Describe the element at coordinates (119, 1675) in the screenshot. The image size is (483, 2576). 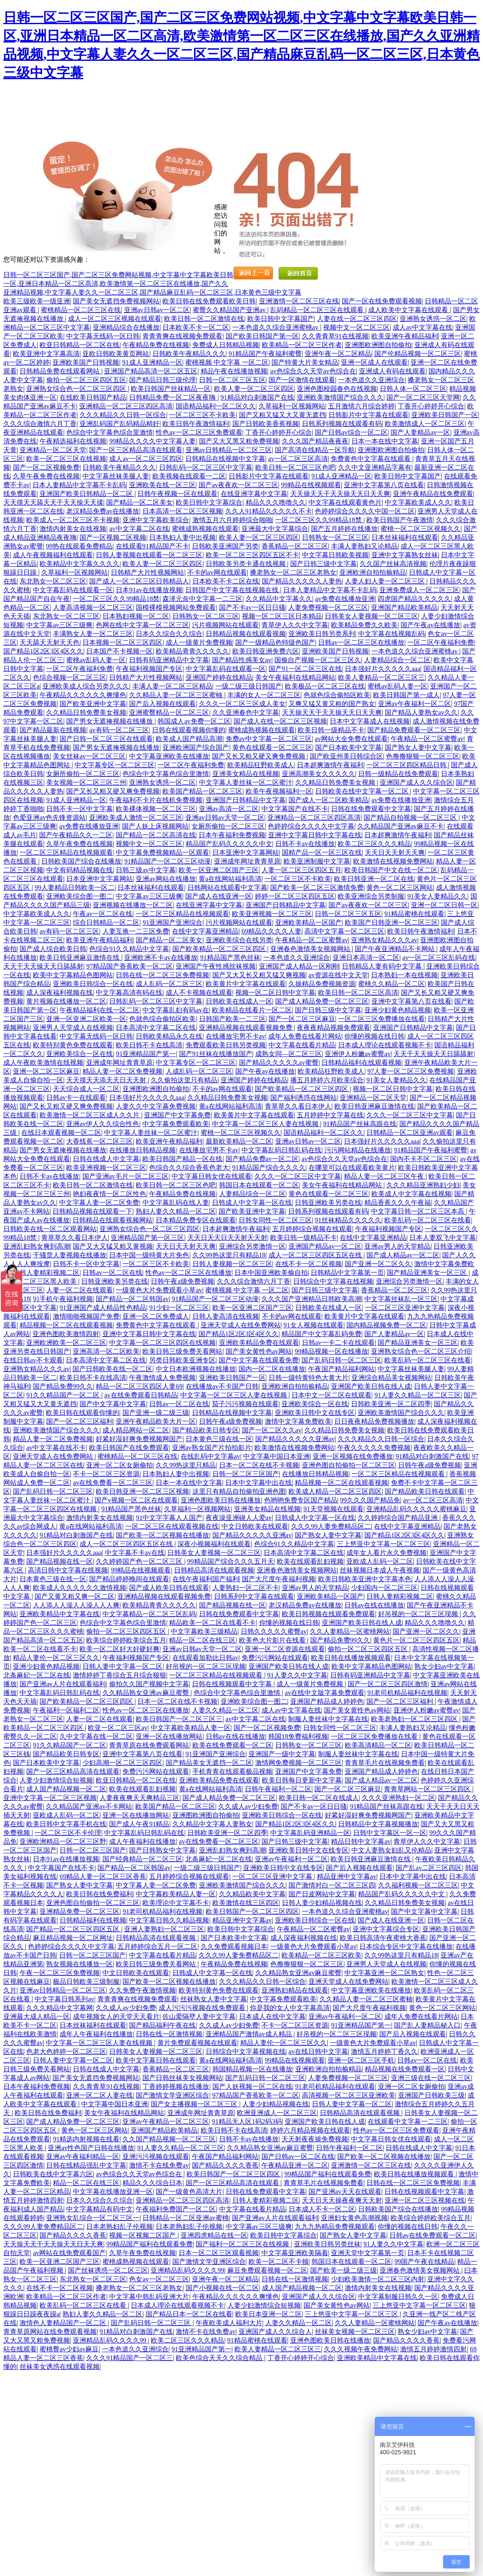
I see `激情婷婷丁香综合五月综合狠狠` at that location.